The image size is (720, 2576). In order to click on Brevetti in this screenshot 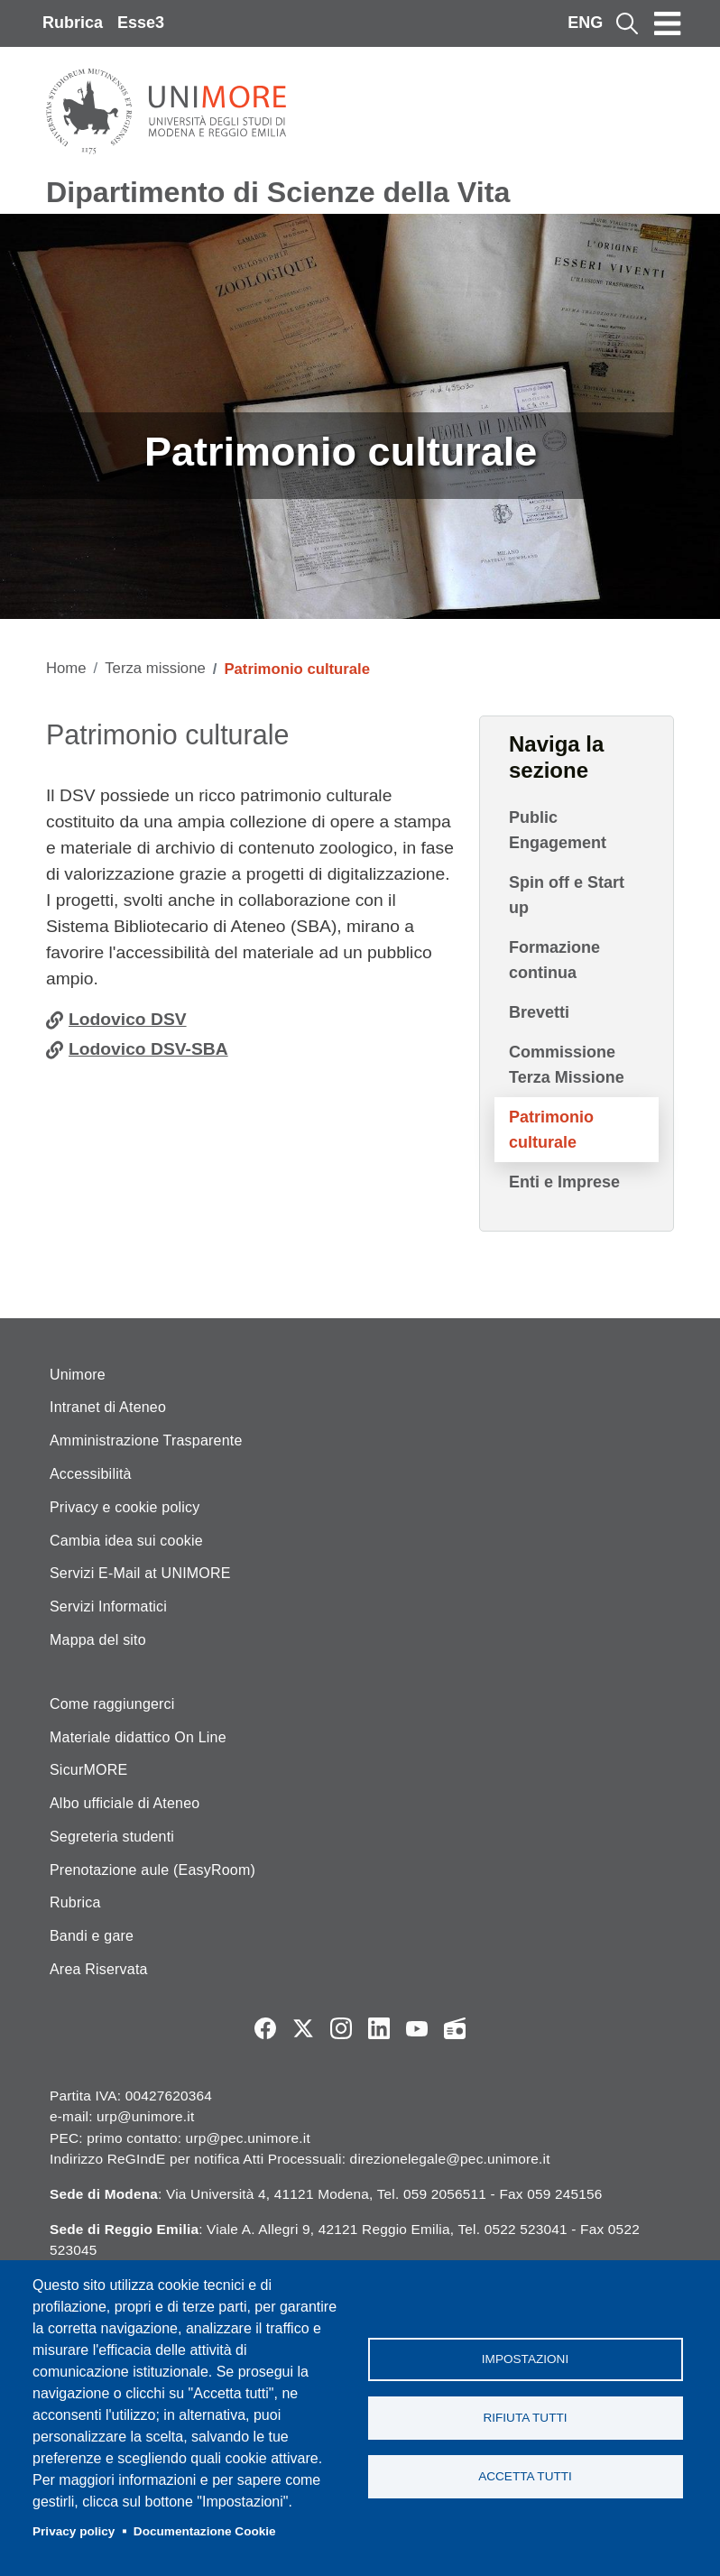, I will do `click(539, 1012)`.